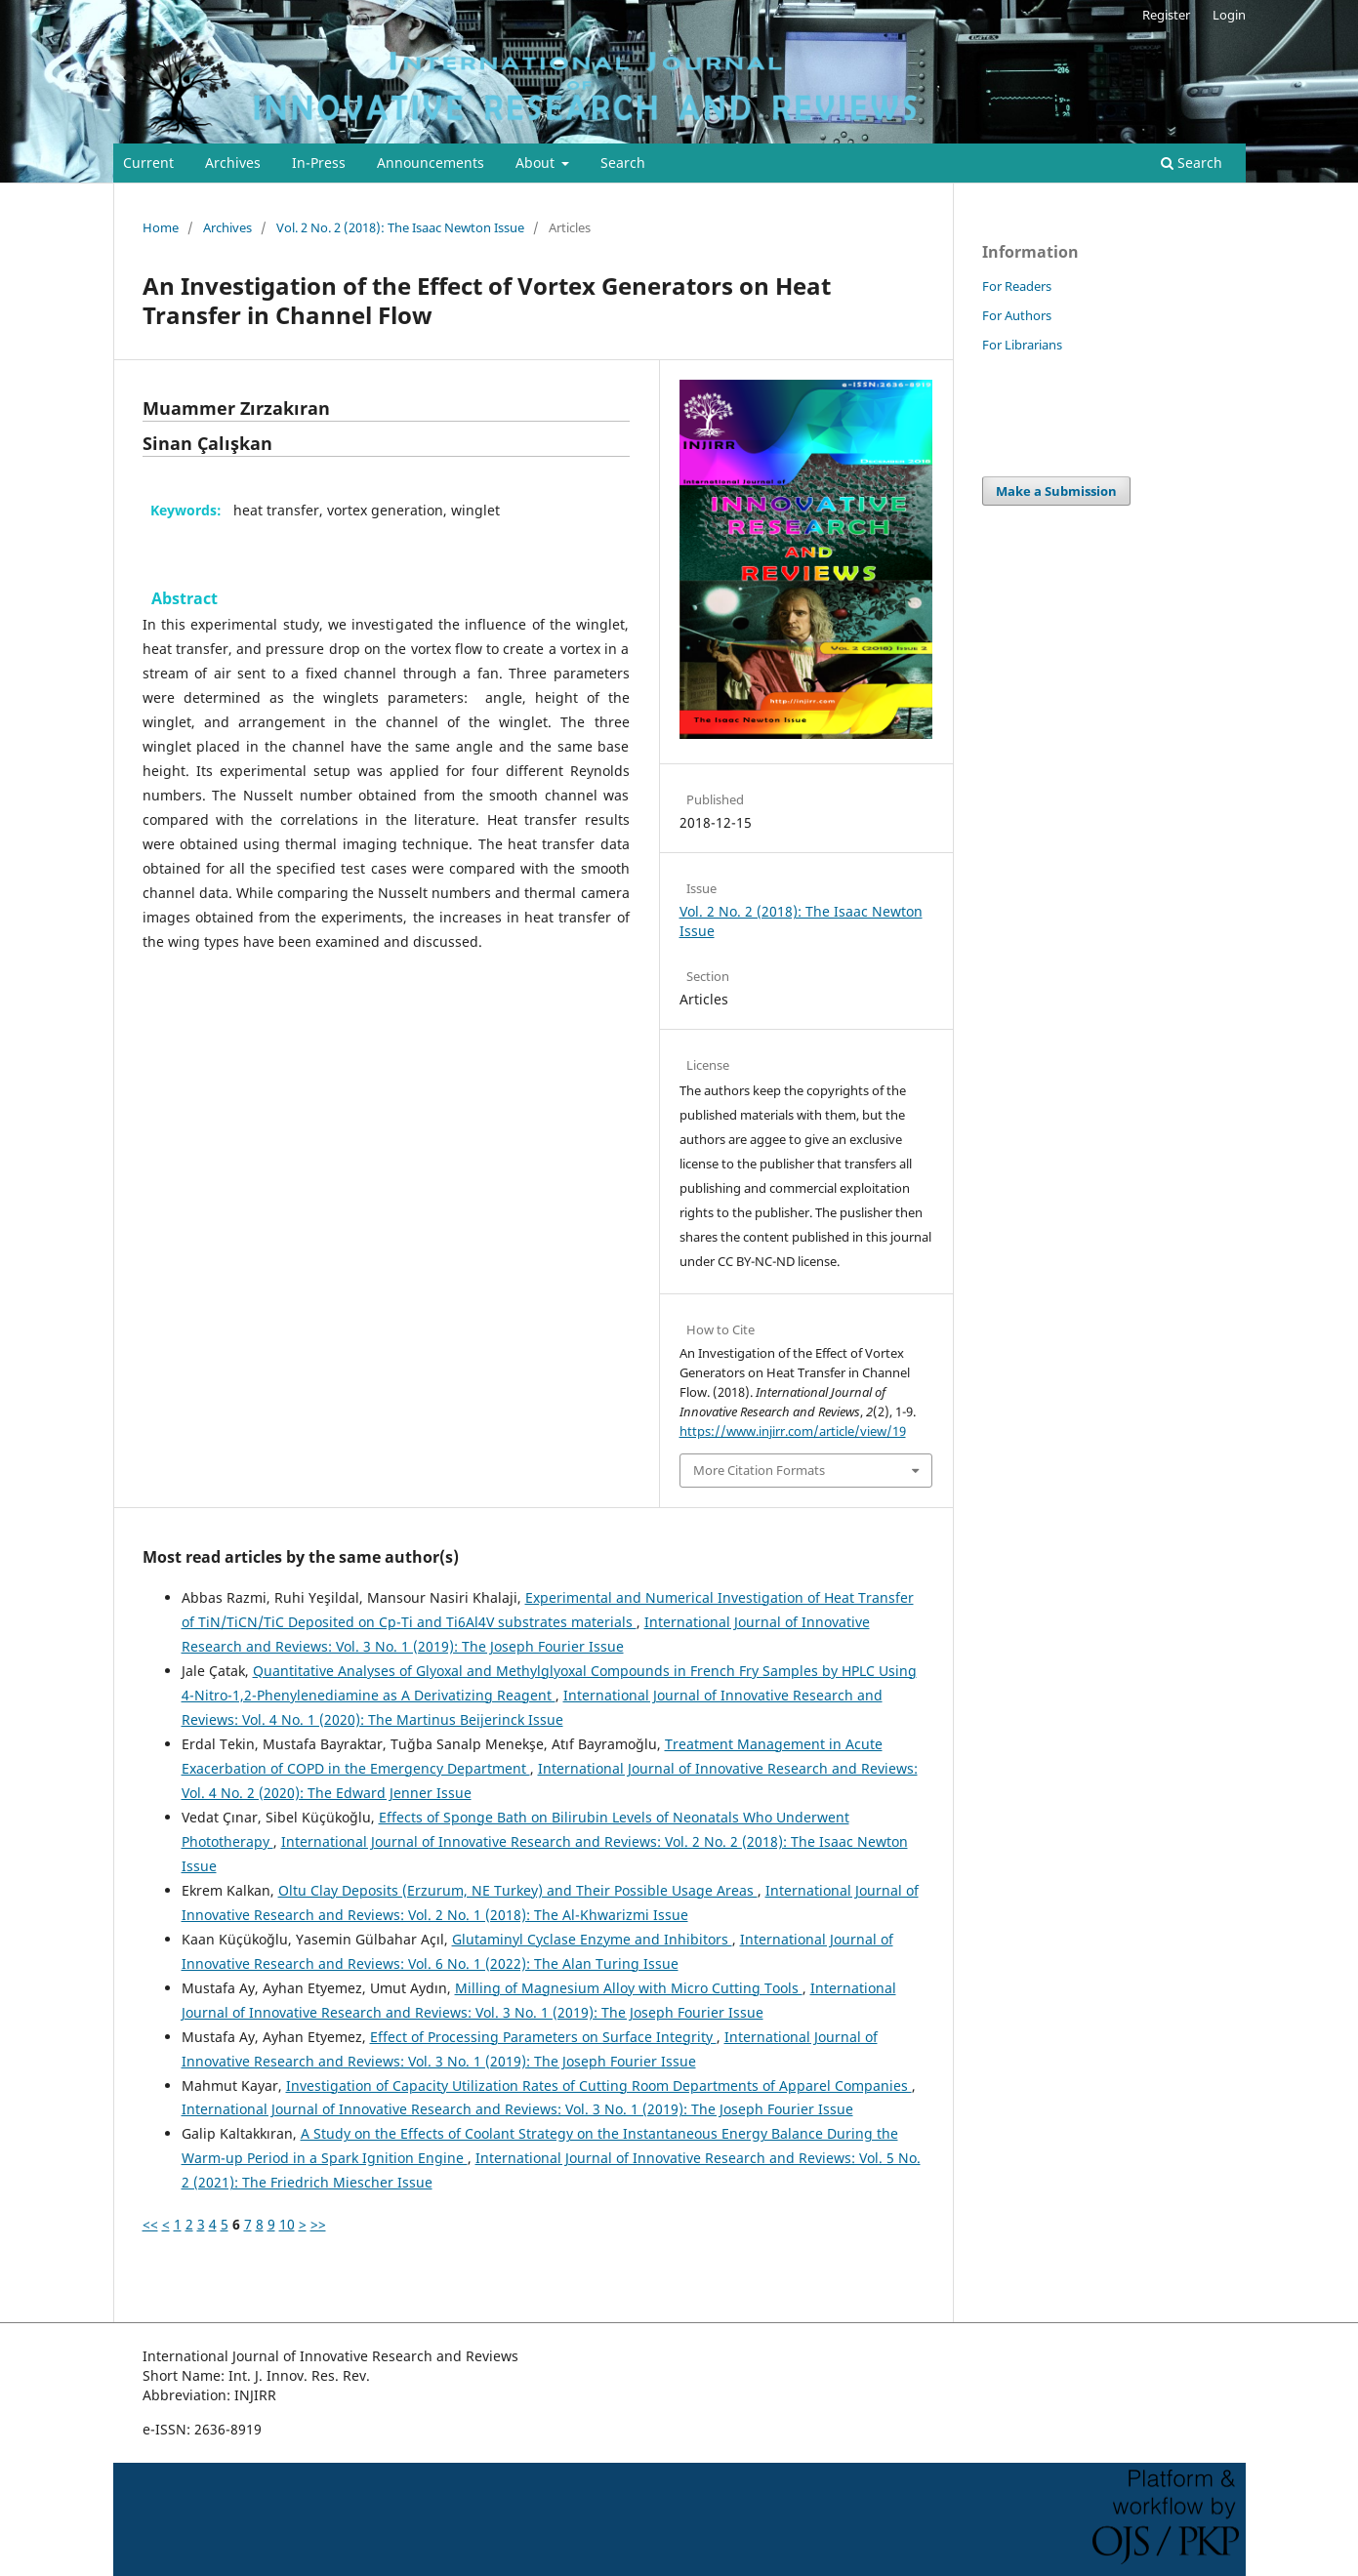  Describe the element at coordinates (1056, 491) in the screenshot. I see `Make a Submission` at that location.